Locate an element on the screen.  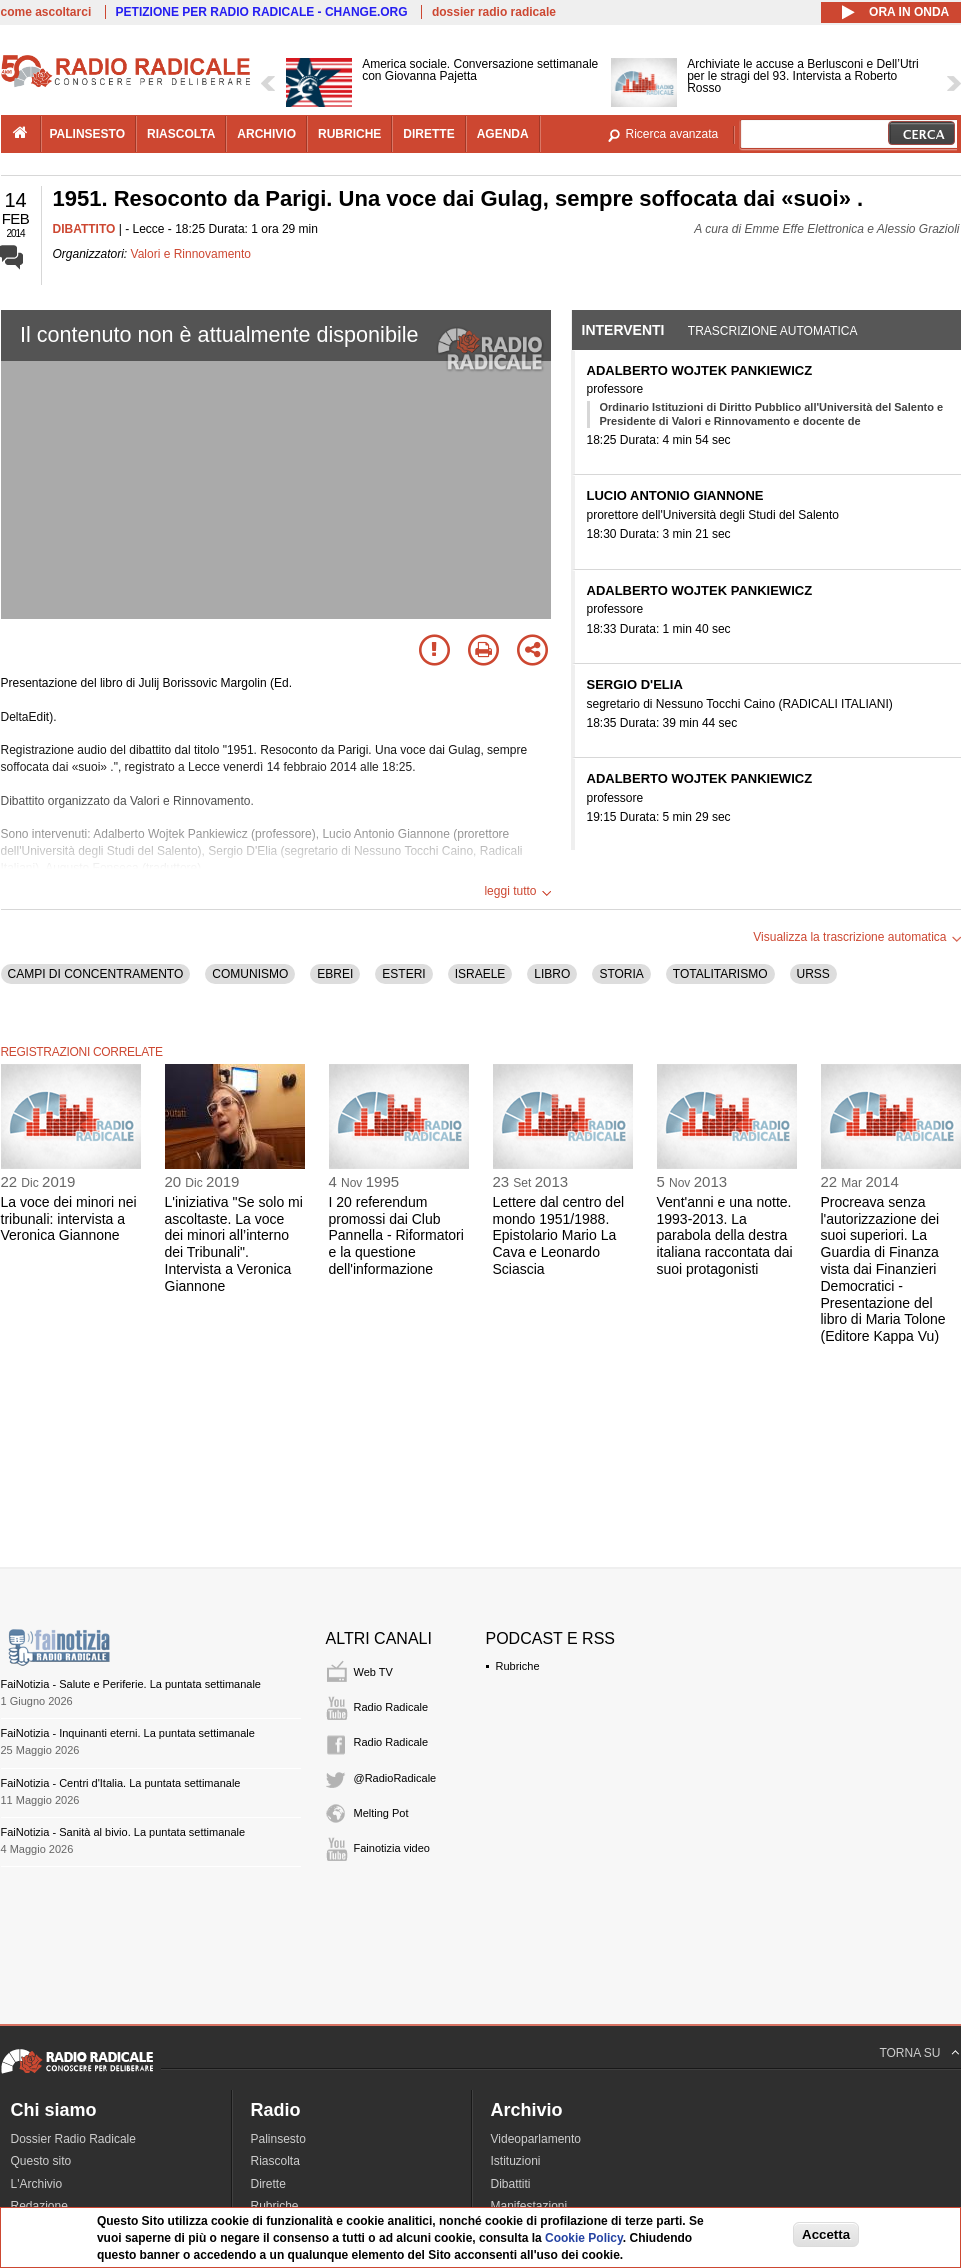
dossier radio radicale is located at coordinates (494, 12).